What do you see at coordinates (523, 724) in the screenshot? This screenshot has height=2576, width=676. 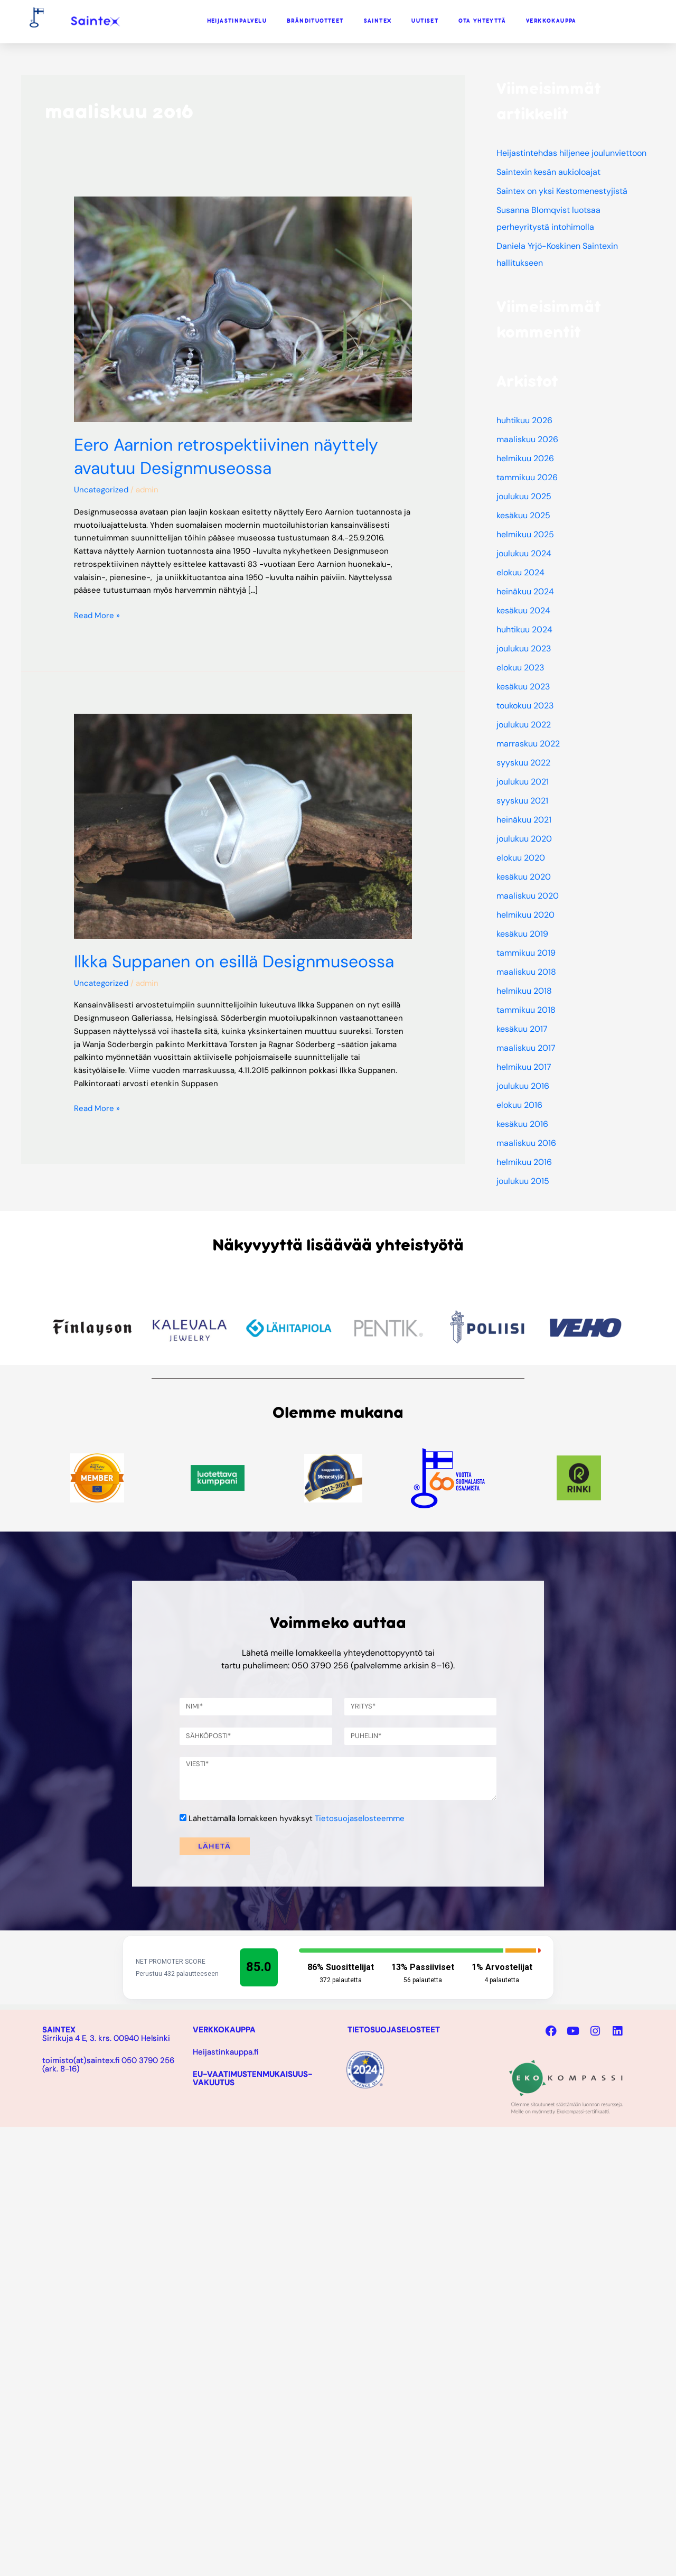 I see `joulukuu 2022` at bounding box center [523, 724].